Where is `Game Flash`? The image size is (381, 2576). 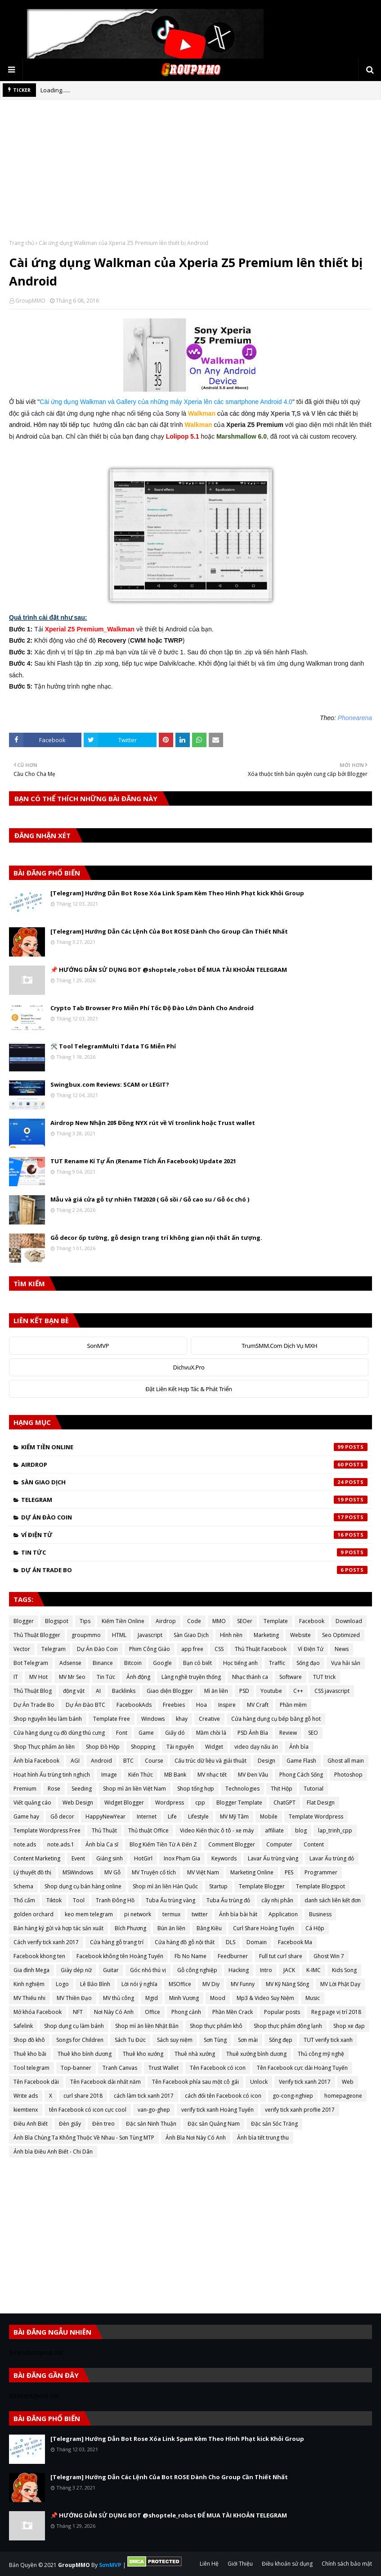
Game Flash is located at coordinates (301, 1760).